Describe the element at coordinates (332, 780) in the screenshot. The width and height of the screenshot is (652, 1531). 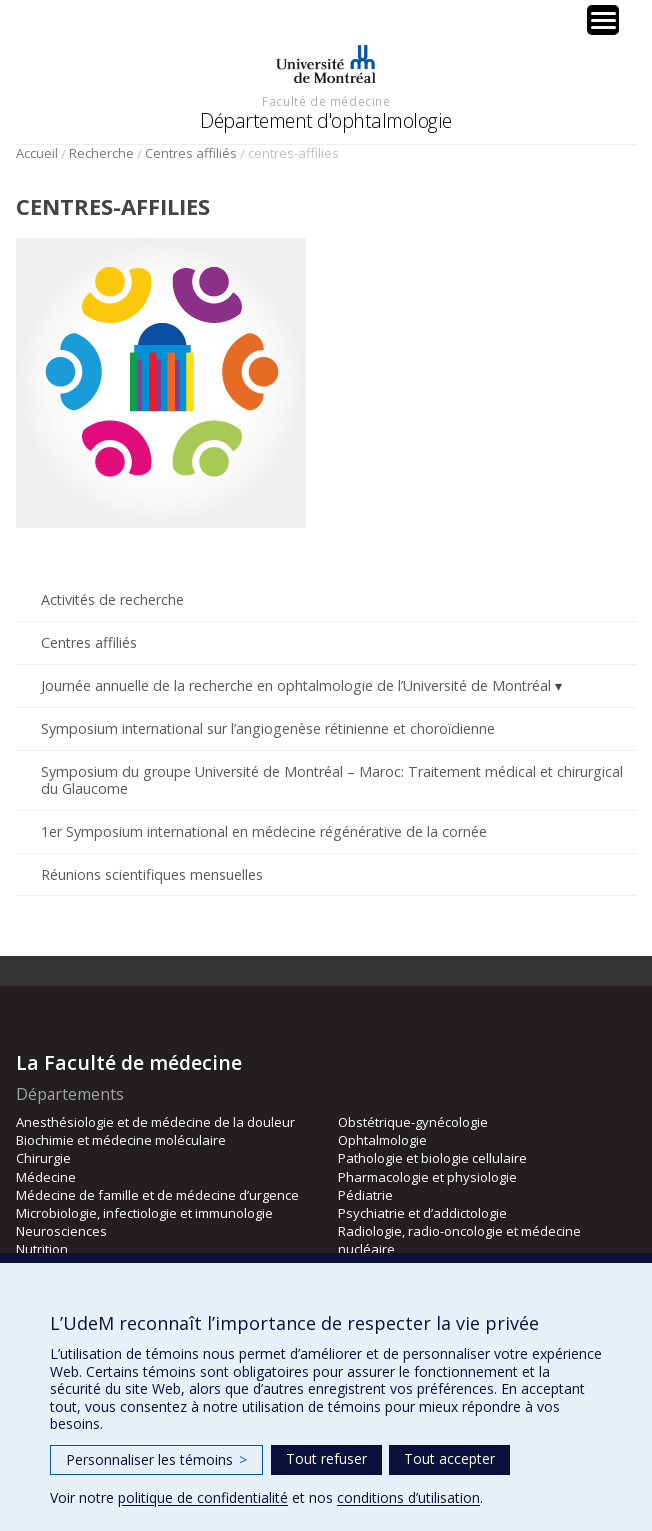
I see `Symposium du groupe Université de Montréal – Maroc: Traitement médical et chirurgical du Glaucome` at that location.